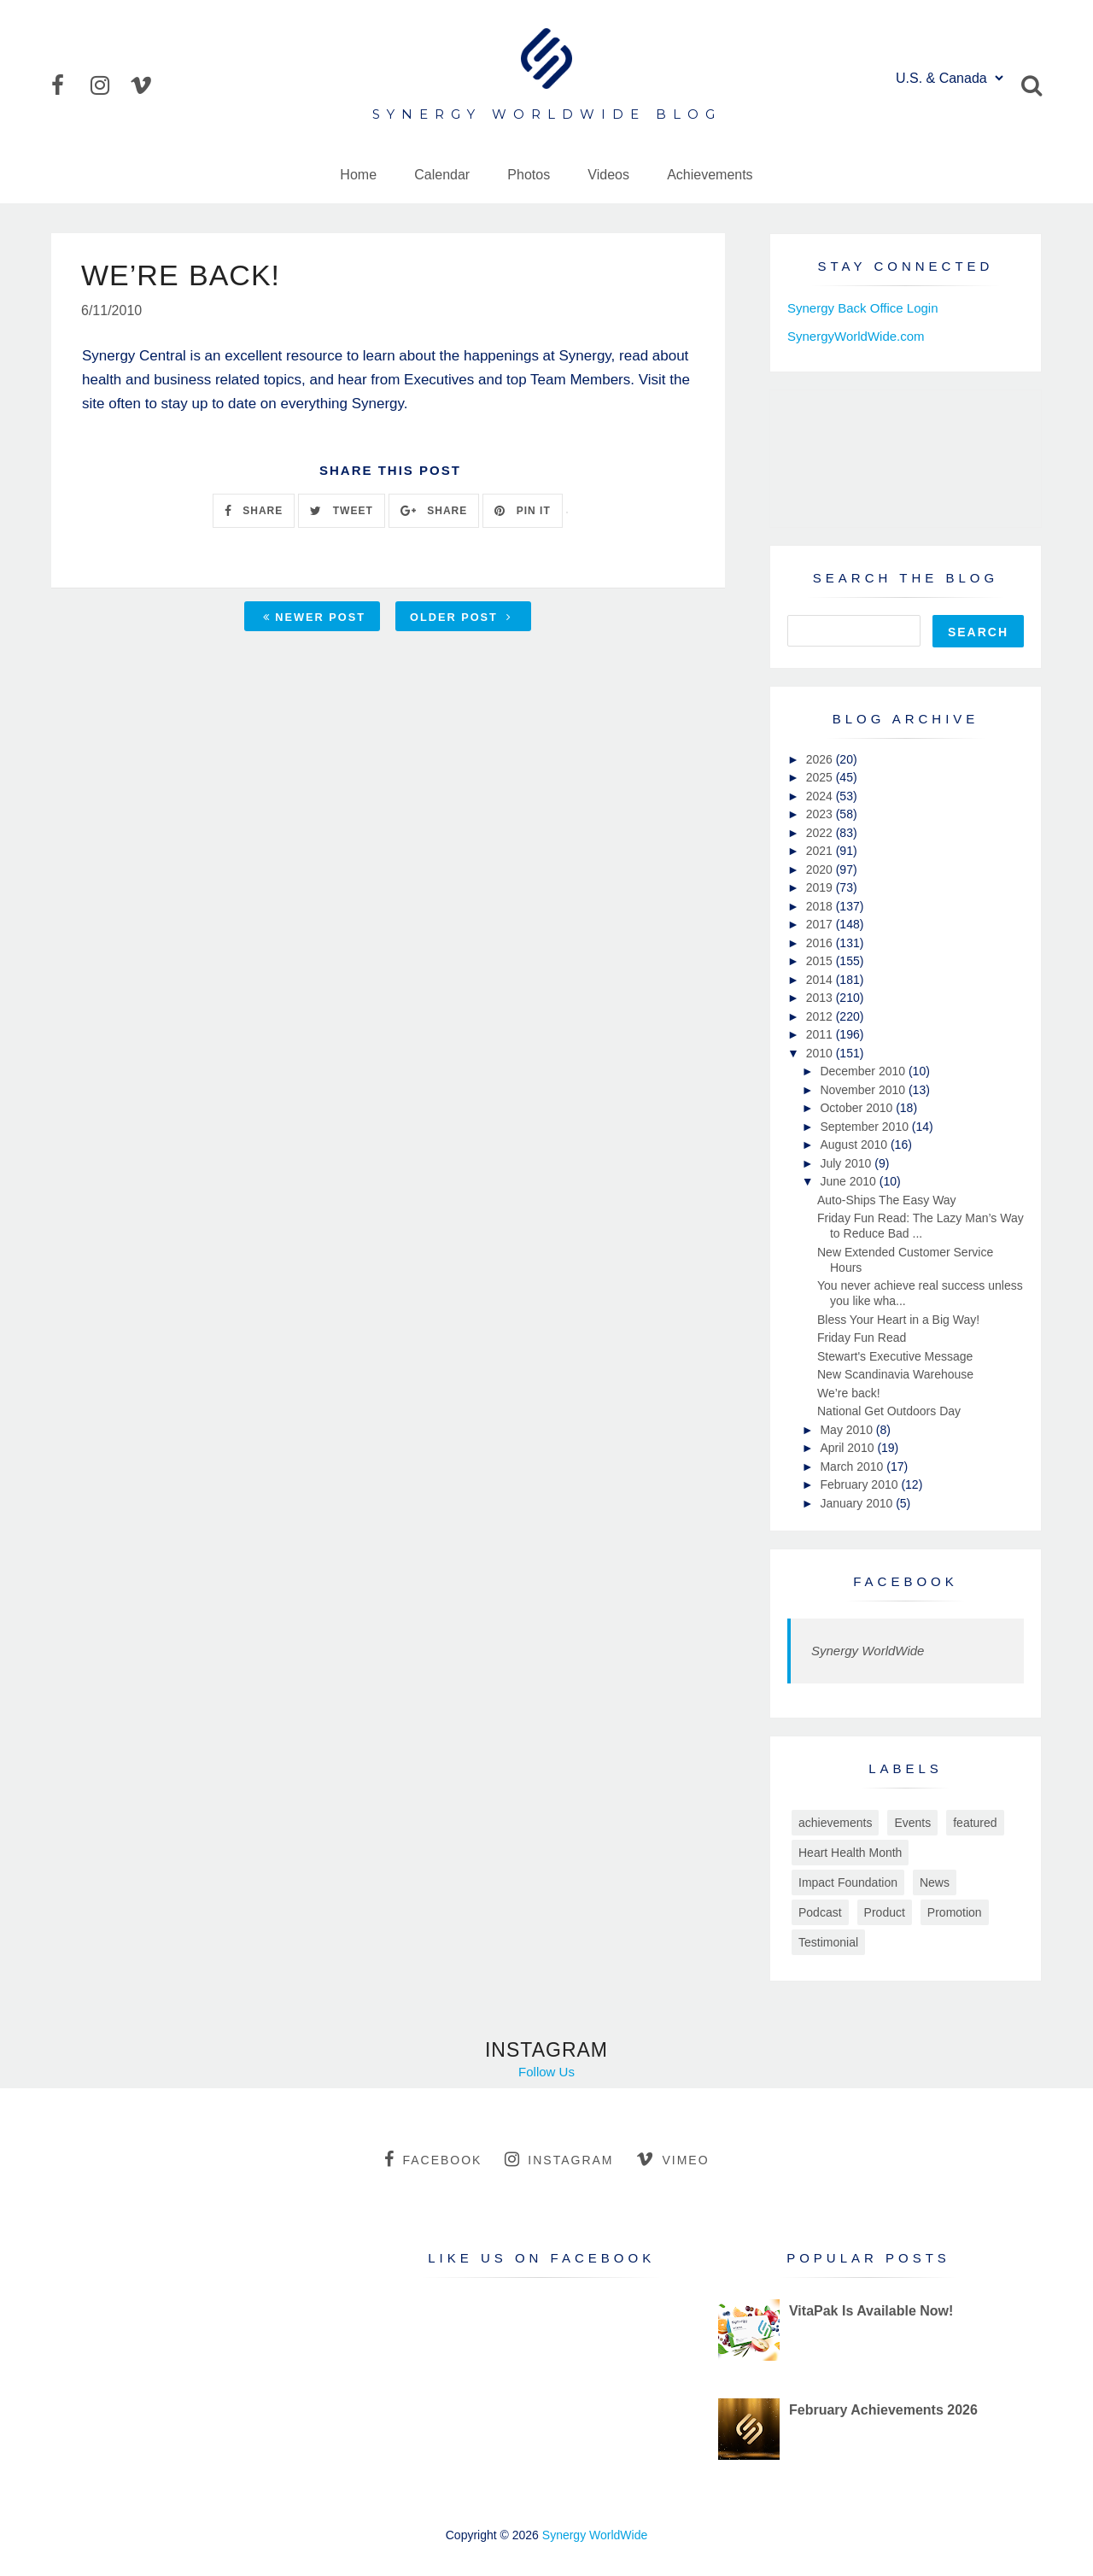 This screenshot has height=2576, width=1093. Describe the element at coordinates (341, 511) in the screenshot. I see `TWEET` at that location.